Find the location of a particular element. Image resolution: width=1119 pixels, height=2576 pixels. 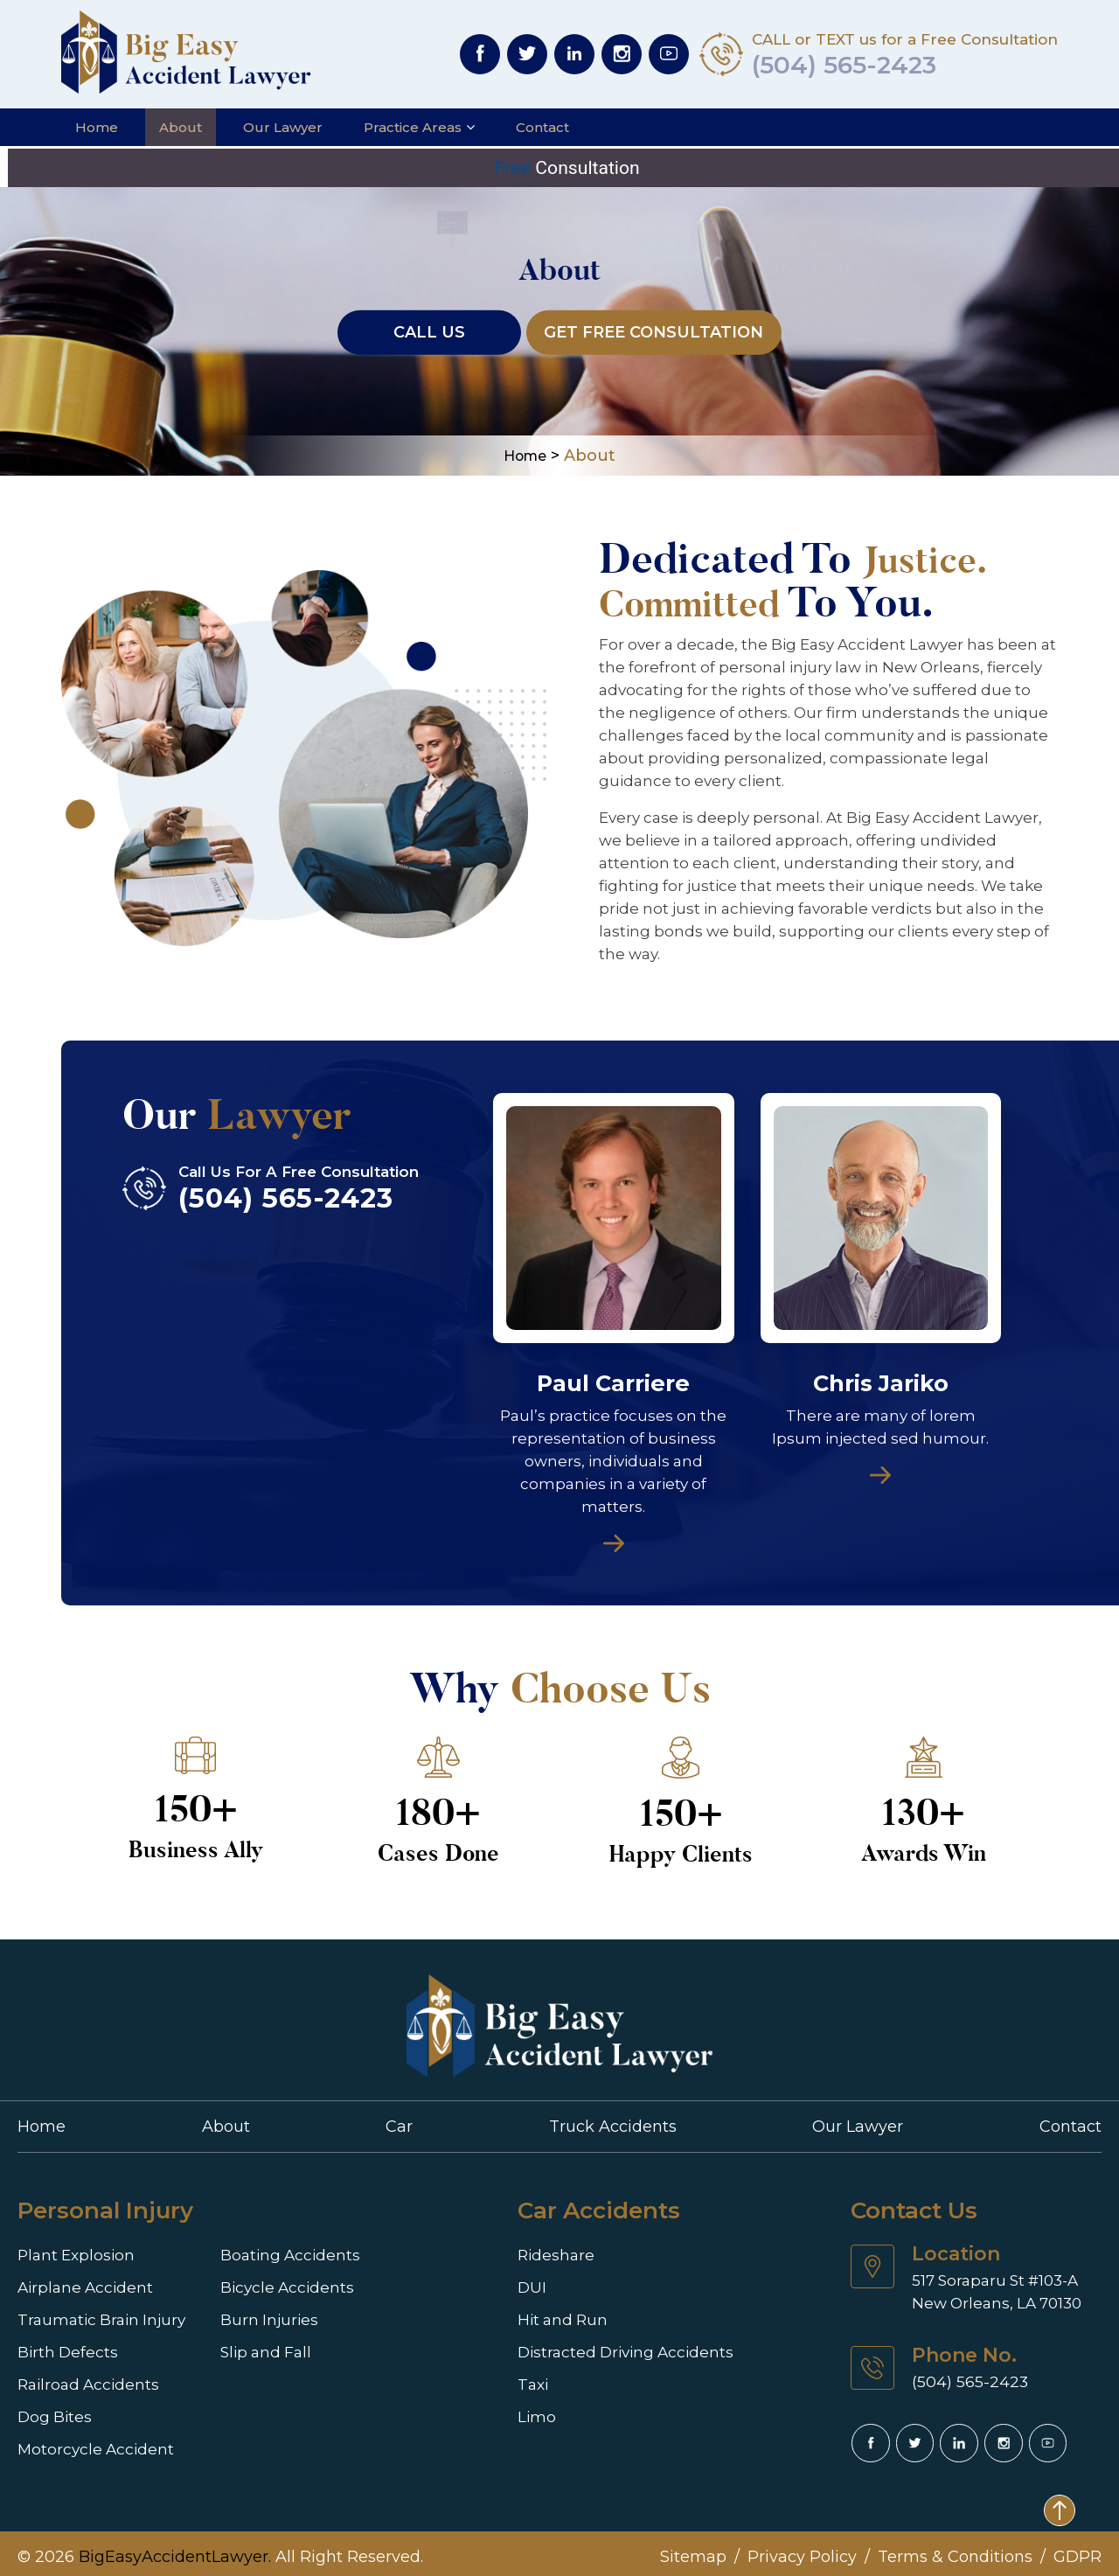

BigEasyAccidentLawyer. is located at coordinates (175, 2549).